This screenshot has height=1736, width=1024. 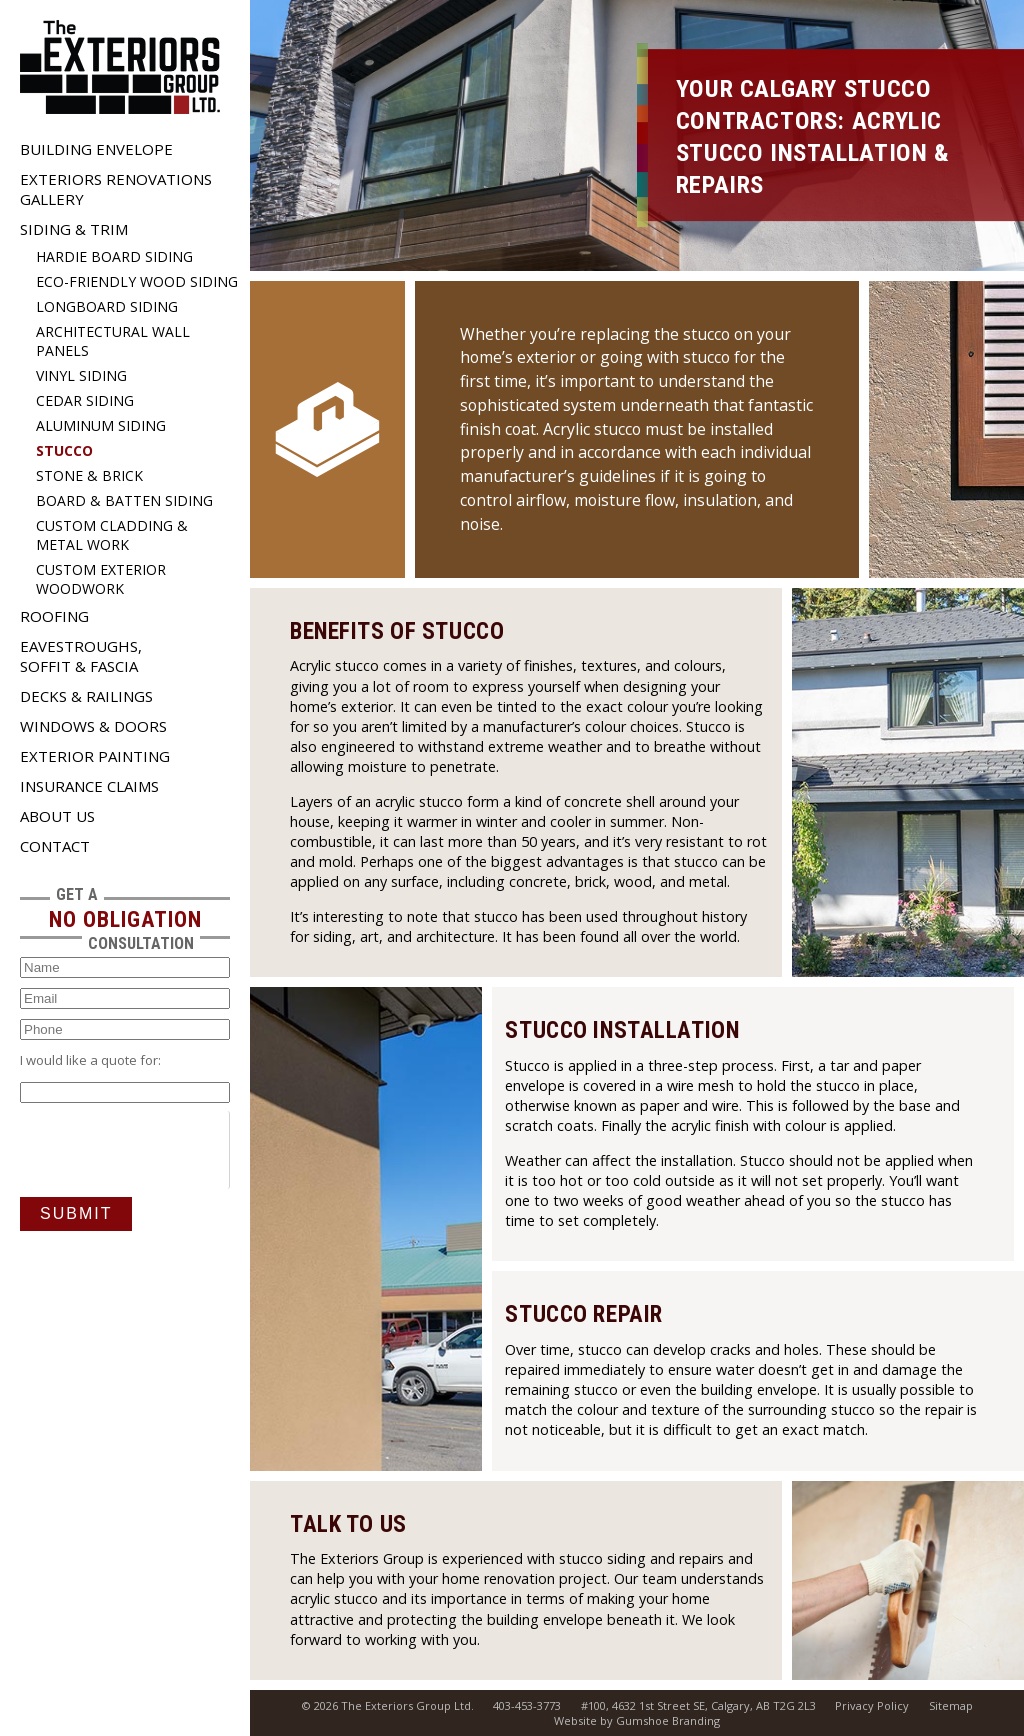 I want to click on Custom Exterior Woodwork, so click(x=101, y=579).